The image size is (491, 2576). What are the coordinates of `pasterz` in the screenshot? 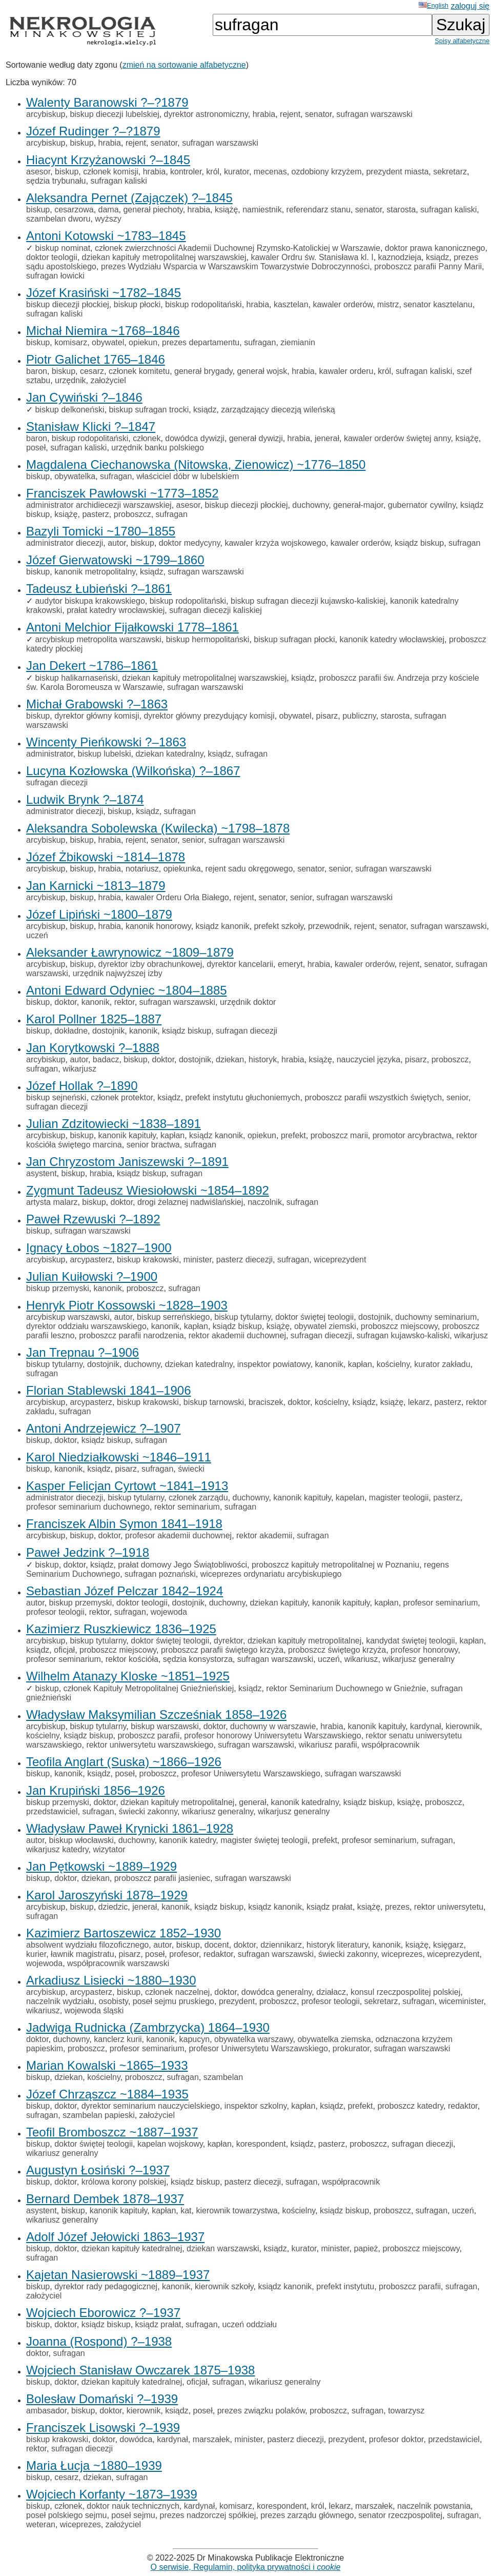 It's located at (95, 514).